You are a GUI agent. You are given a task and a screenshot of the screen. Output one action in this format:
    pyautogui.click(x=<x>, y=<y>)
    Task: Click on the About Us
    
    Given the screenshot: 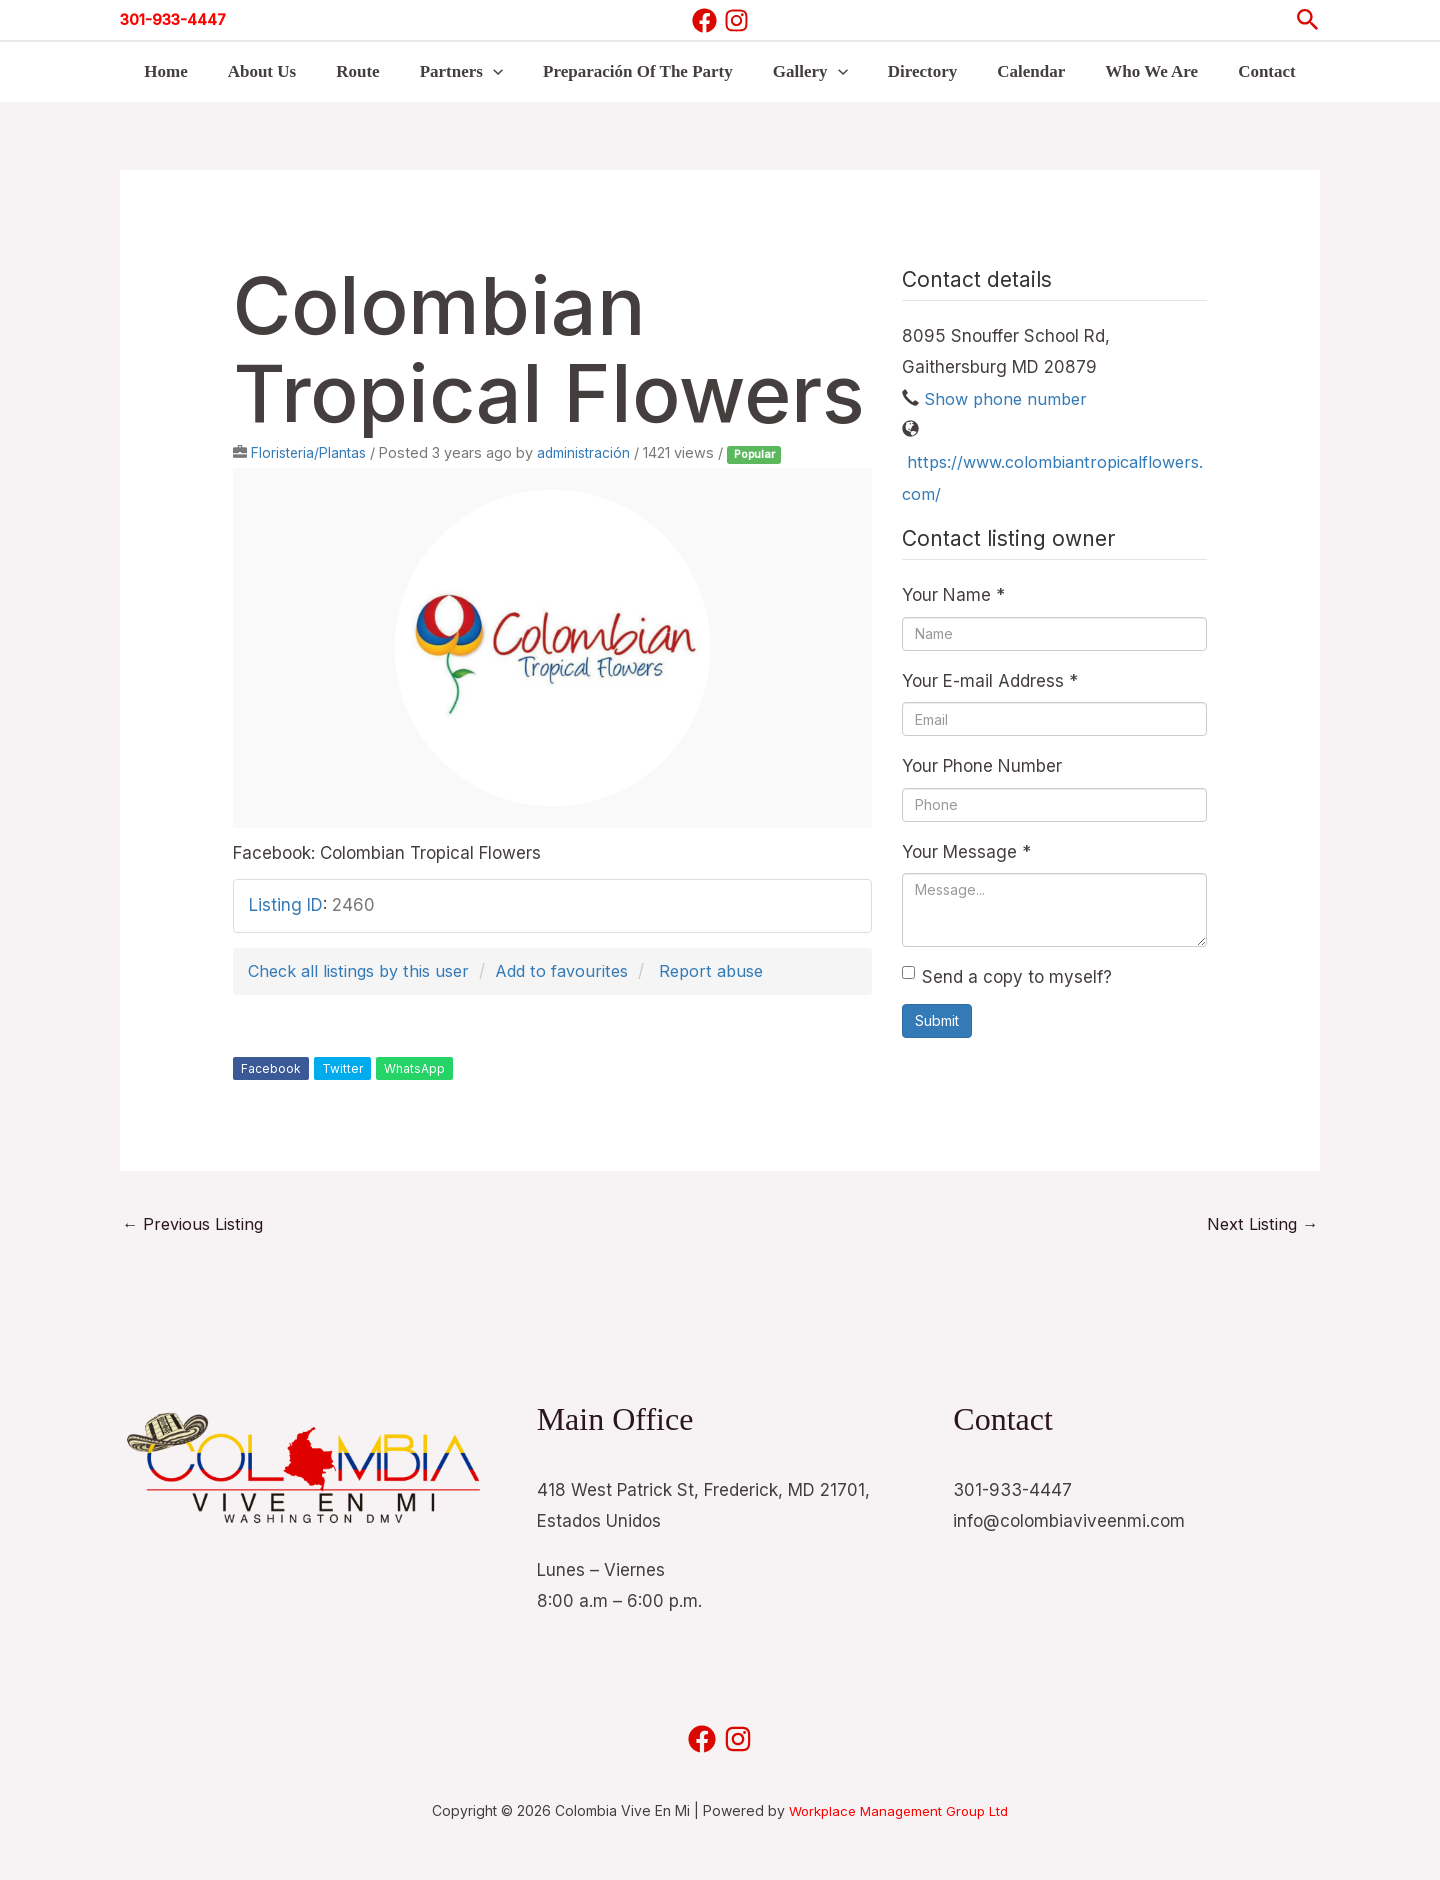 What is the action you would take?
    pyautogui.click(x=283, y=71)
    